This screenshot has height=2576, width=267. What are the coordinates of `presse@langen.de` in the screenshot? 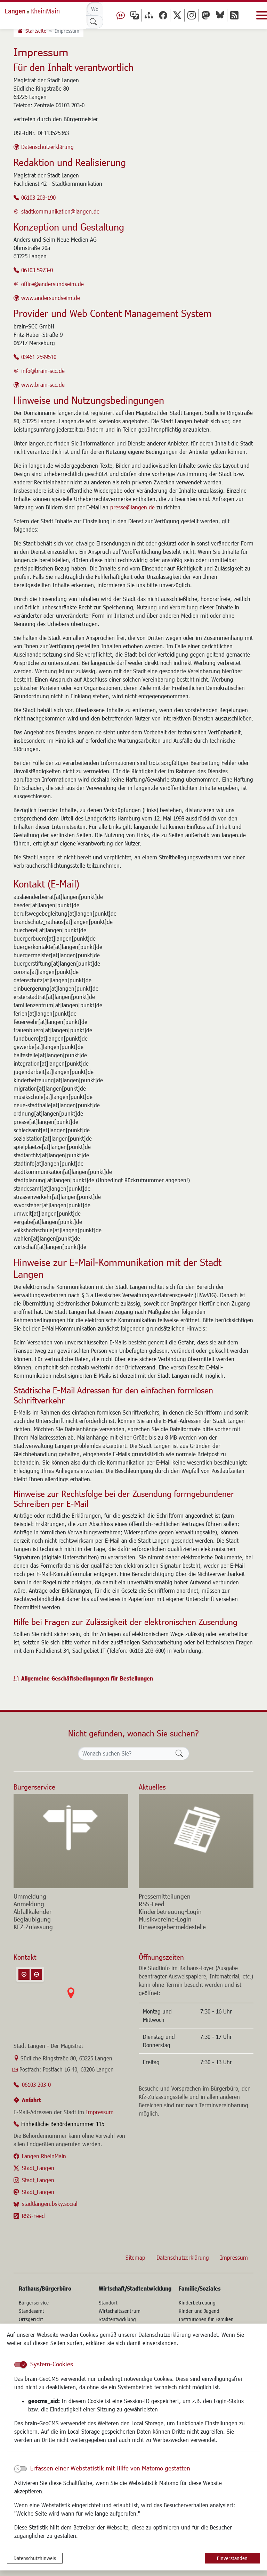 It's located at (132, 507).